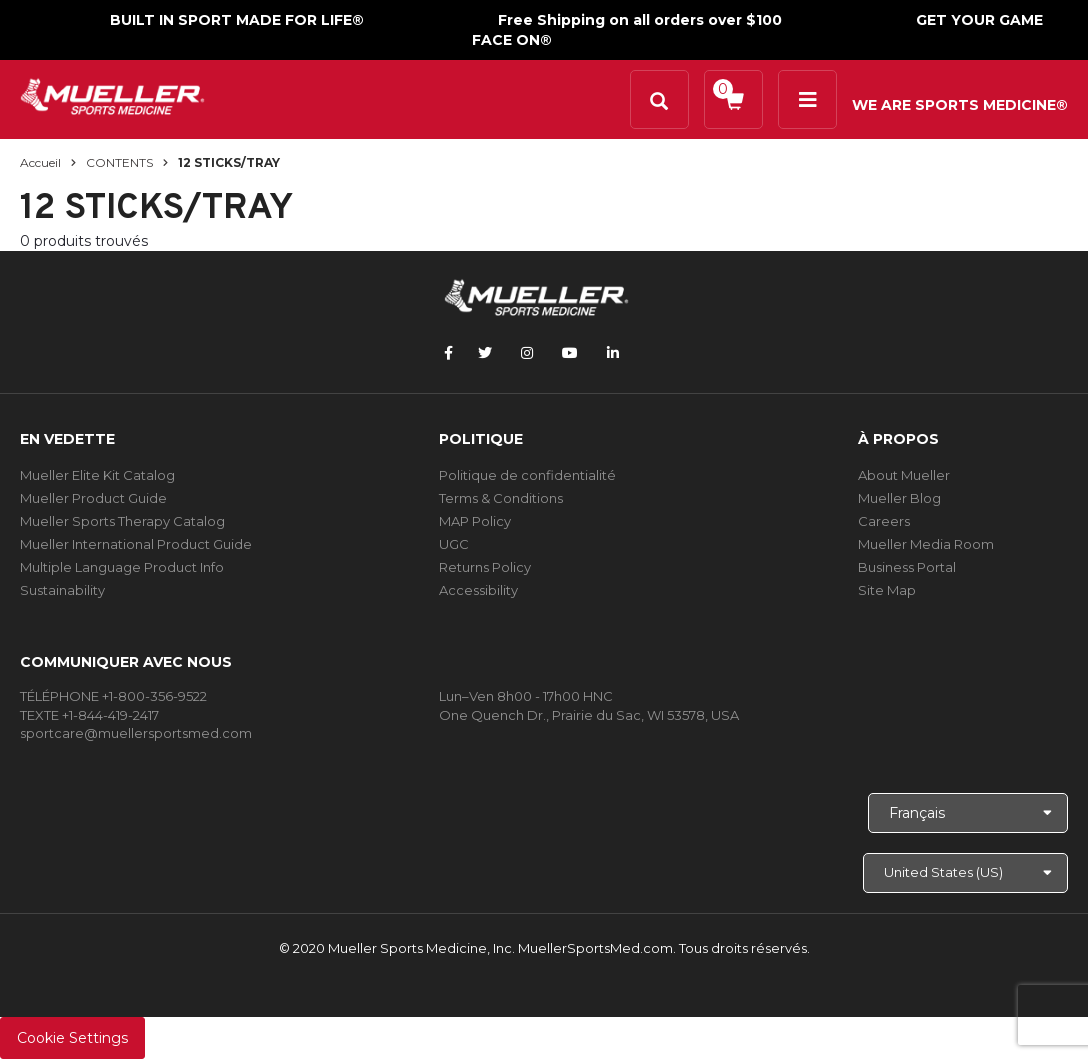  I want to click on Mueller Elite Kit Catalog, so click(97, 475).